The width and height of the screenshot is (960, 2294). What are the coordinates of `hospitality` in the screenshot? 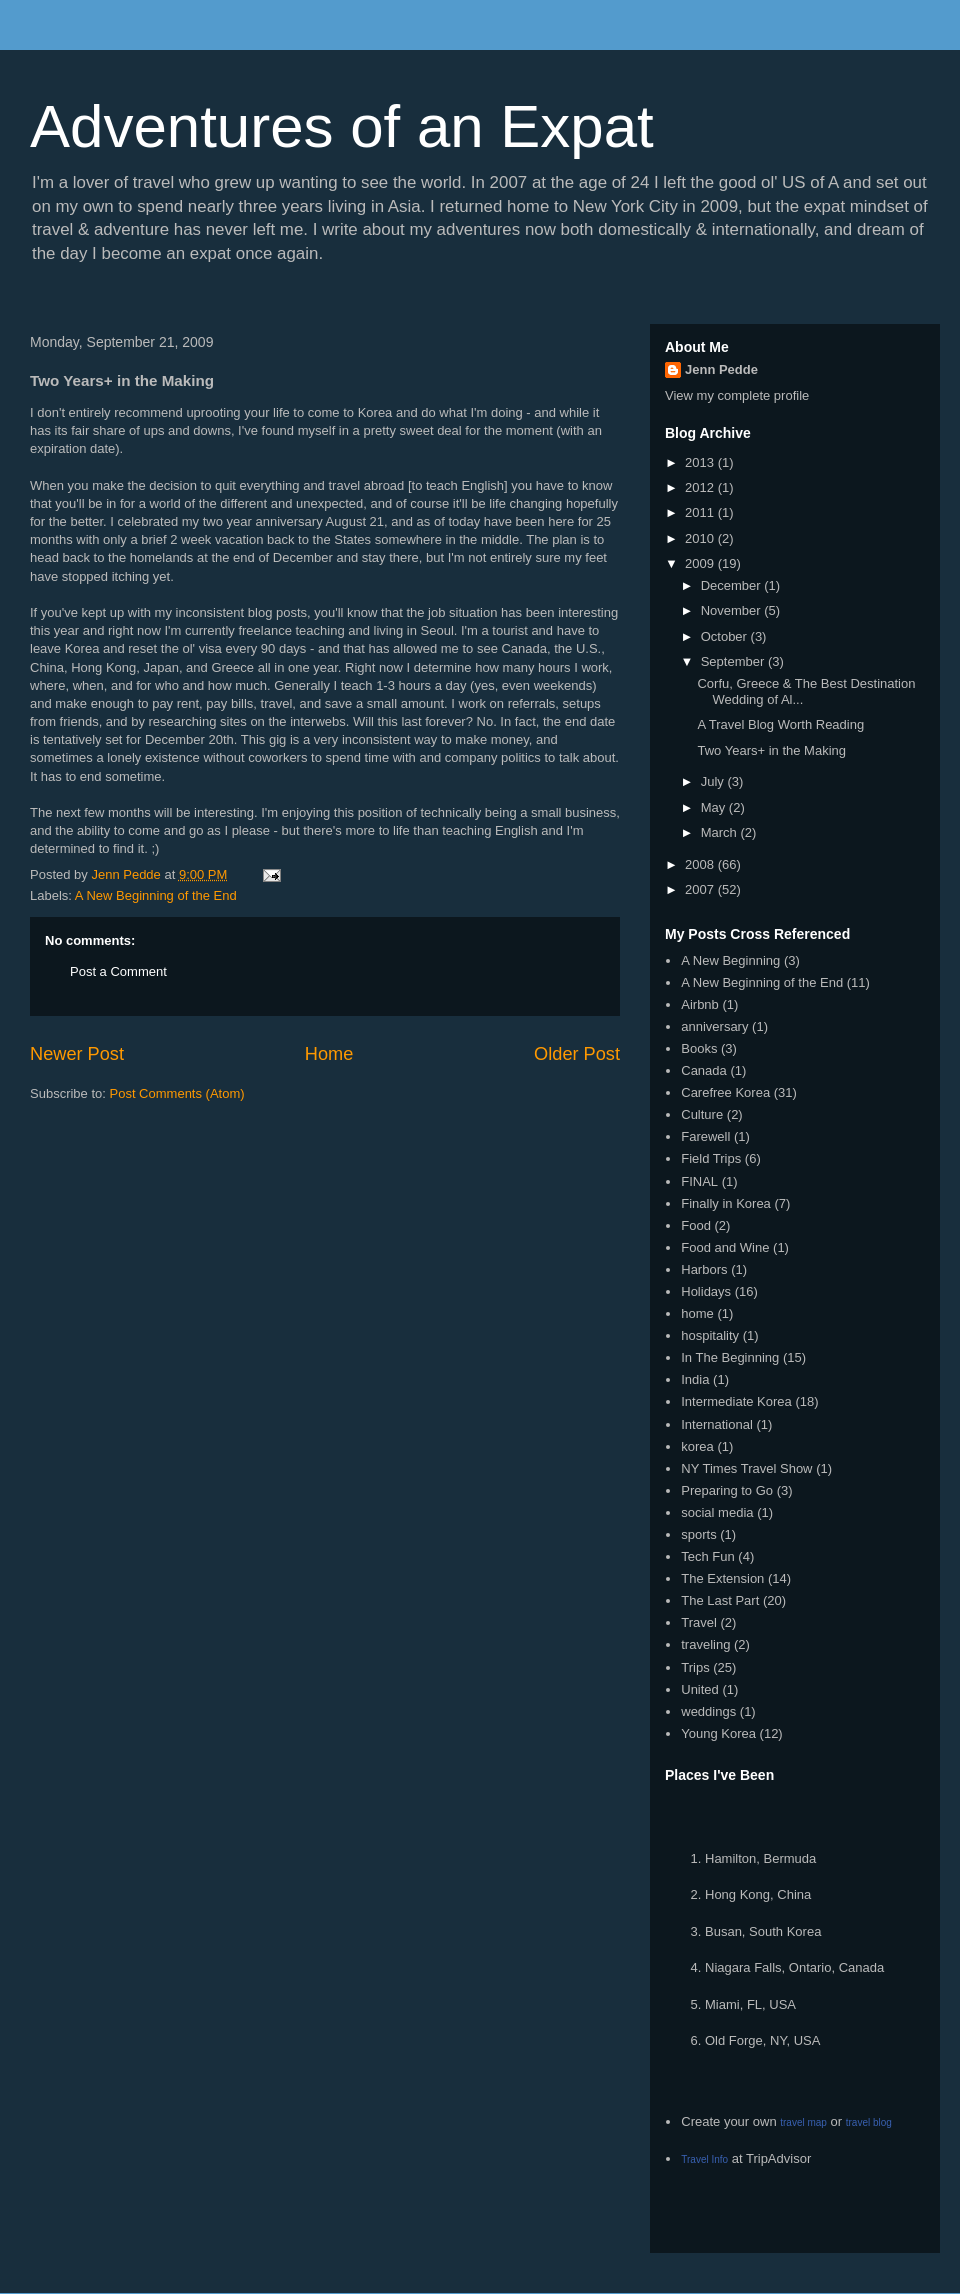 It's located at (710, 1335).